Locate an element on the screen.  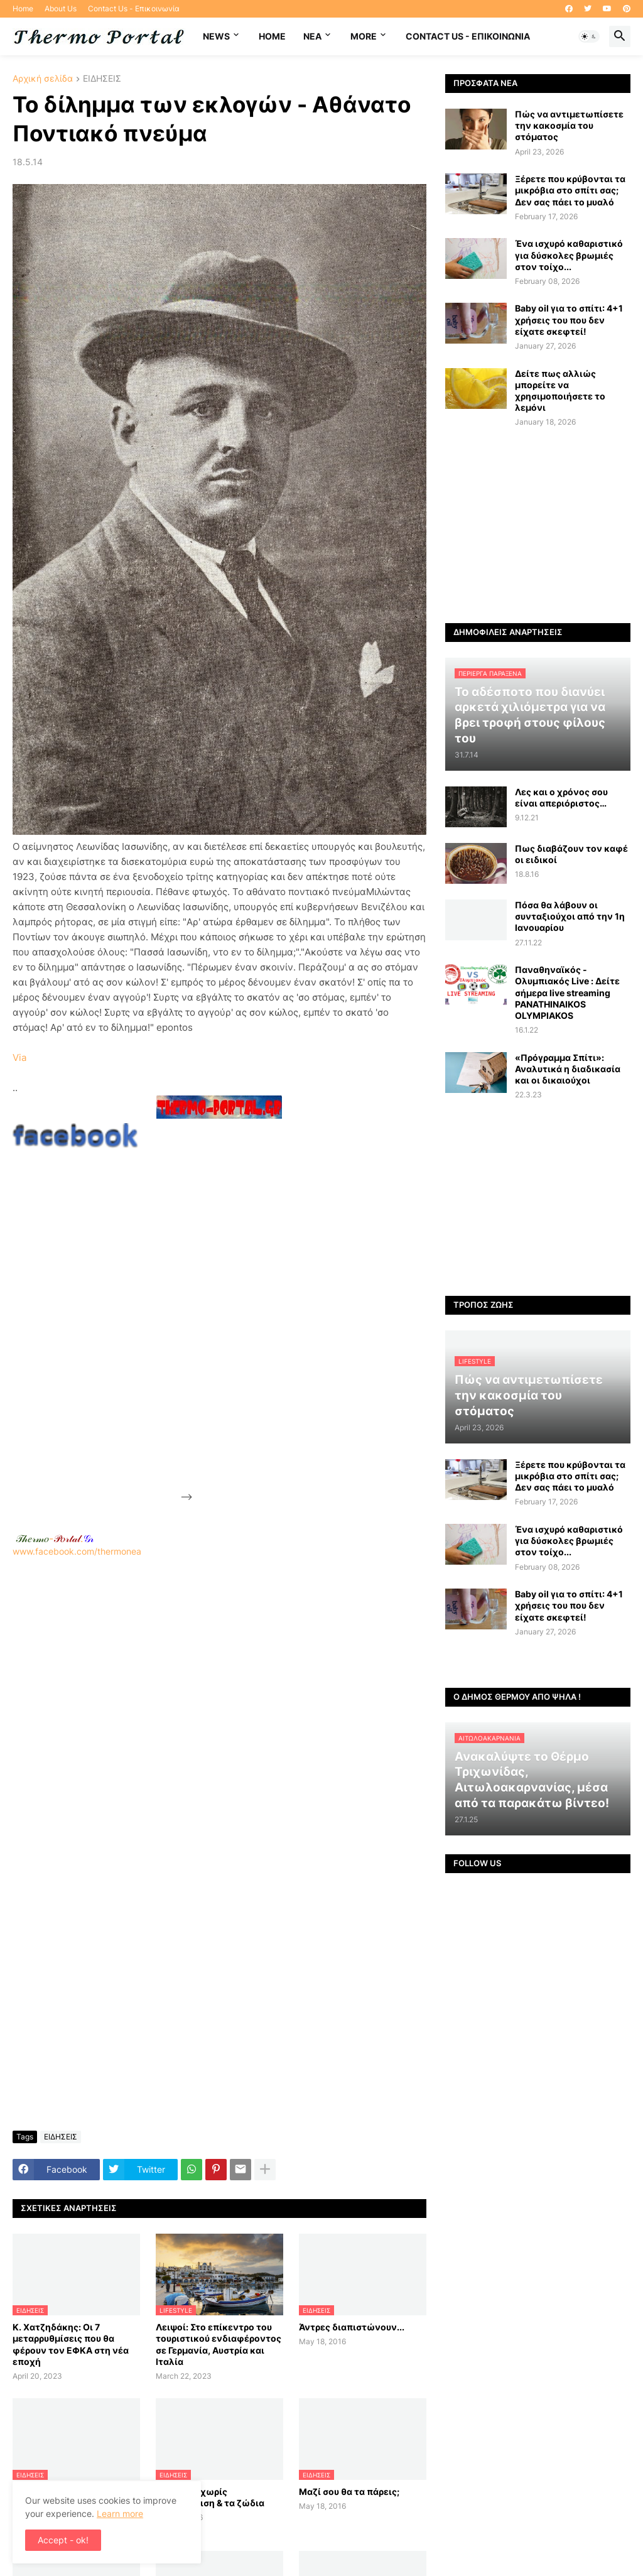
Άντρες διαπιστώνουν... is located at coordinates (351, 2327).